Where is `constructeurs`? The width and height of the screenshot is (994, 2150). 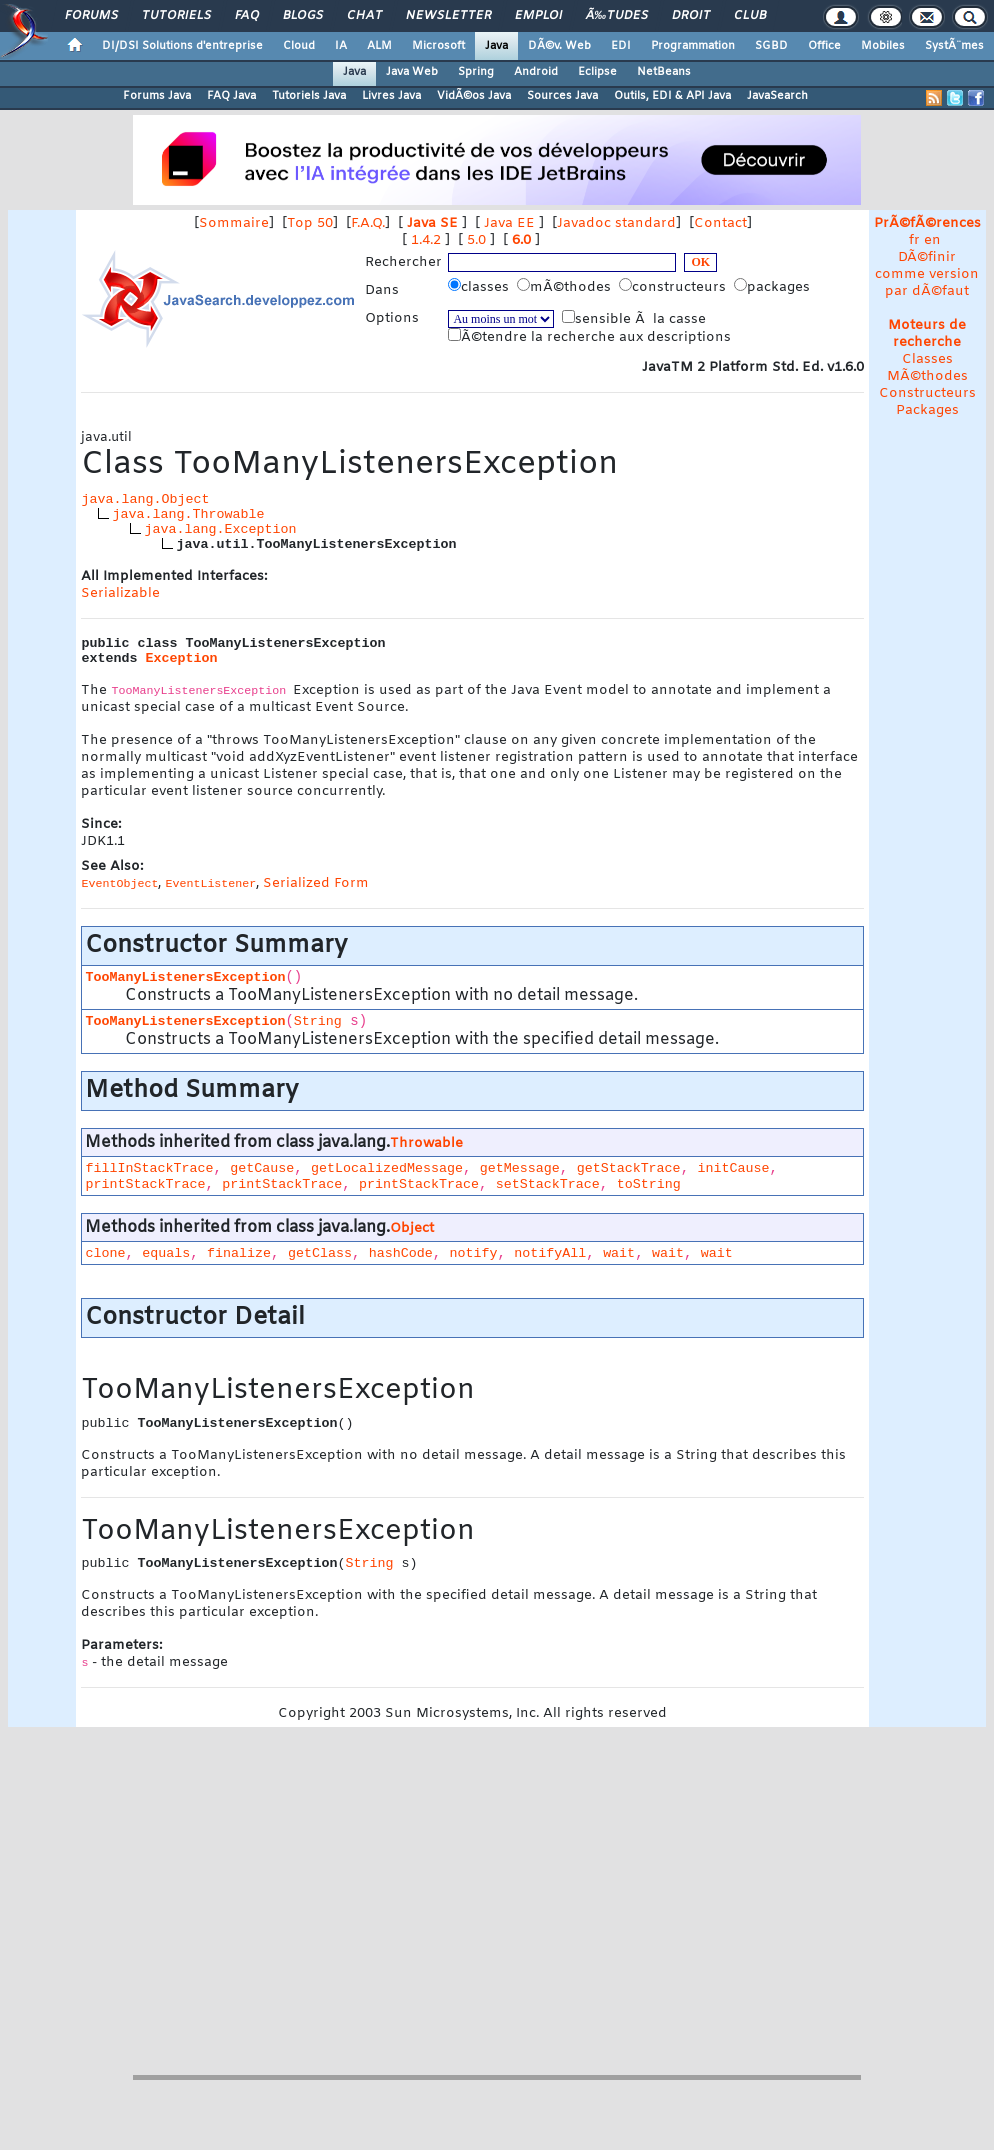 constructeurs is located at coordinates (674, 287).